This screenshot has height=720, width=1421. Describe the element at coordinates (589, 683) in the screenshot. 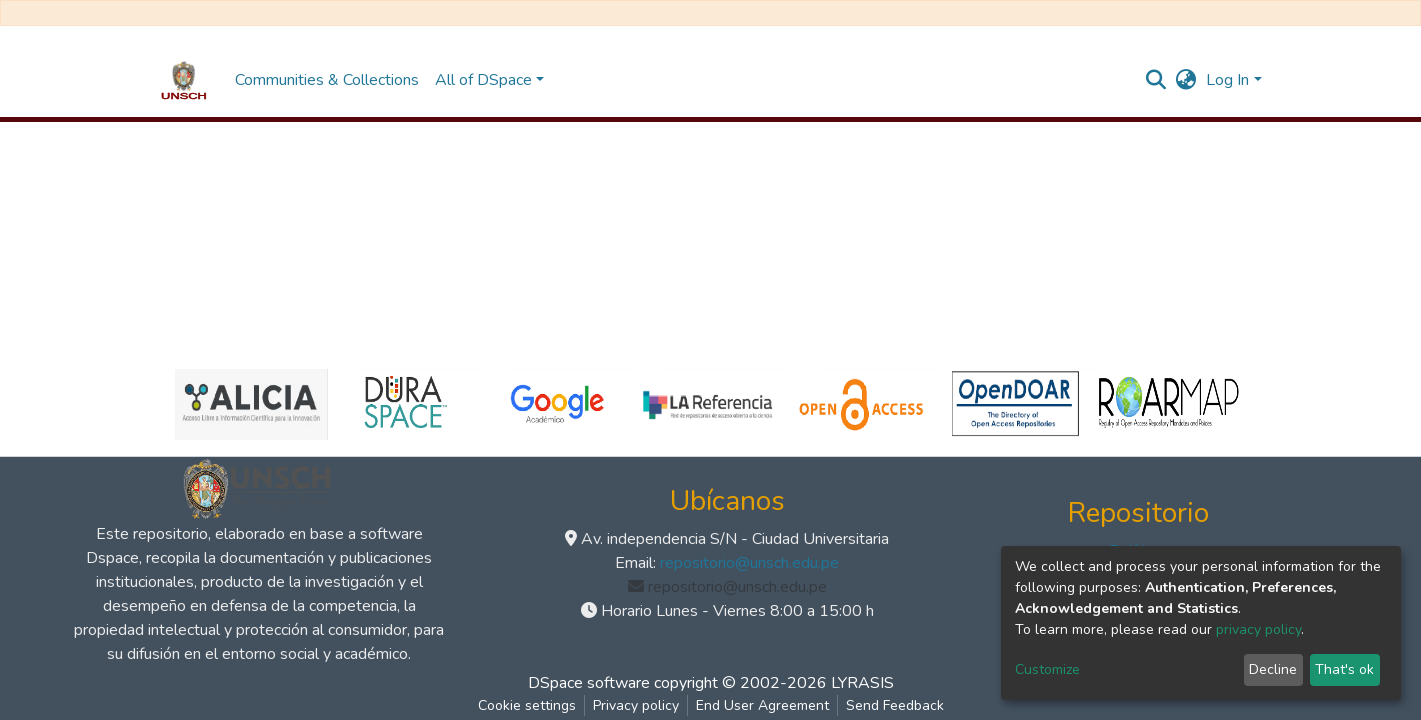

I see `DSpace software` at that location.